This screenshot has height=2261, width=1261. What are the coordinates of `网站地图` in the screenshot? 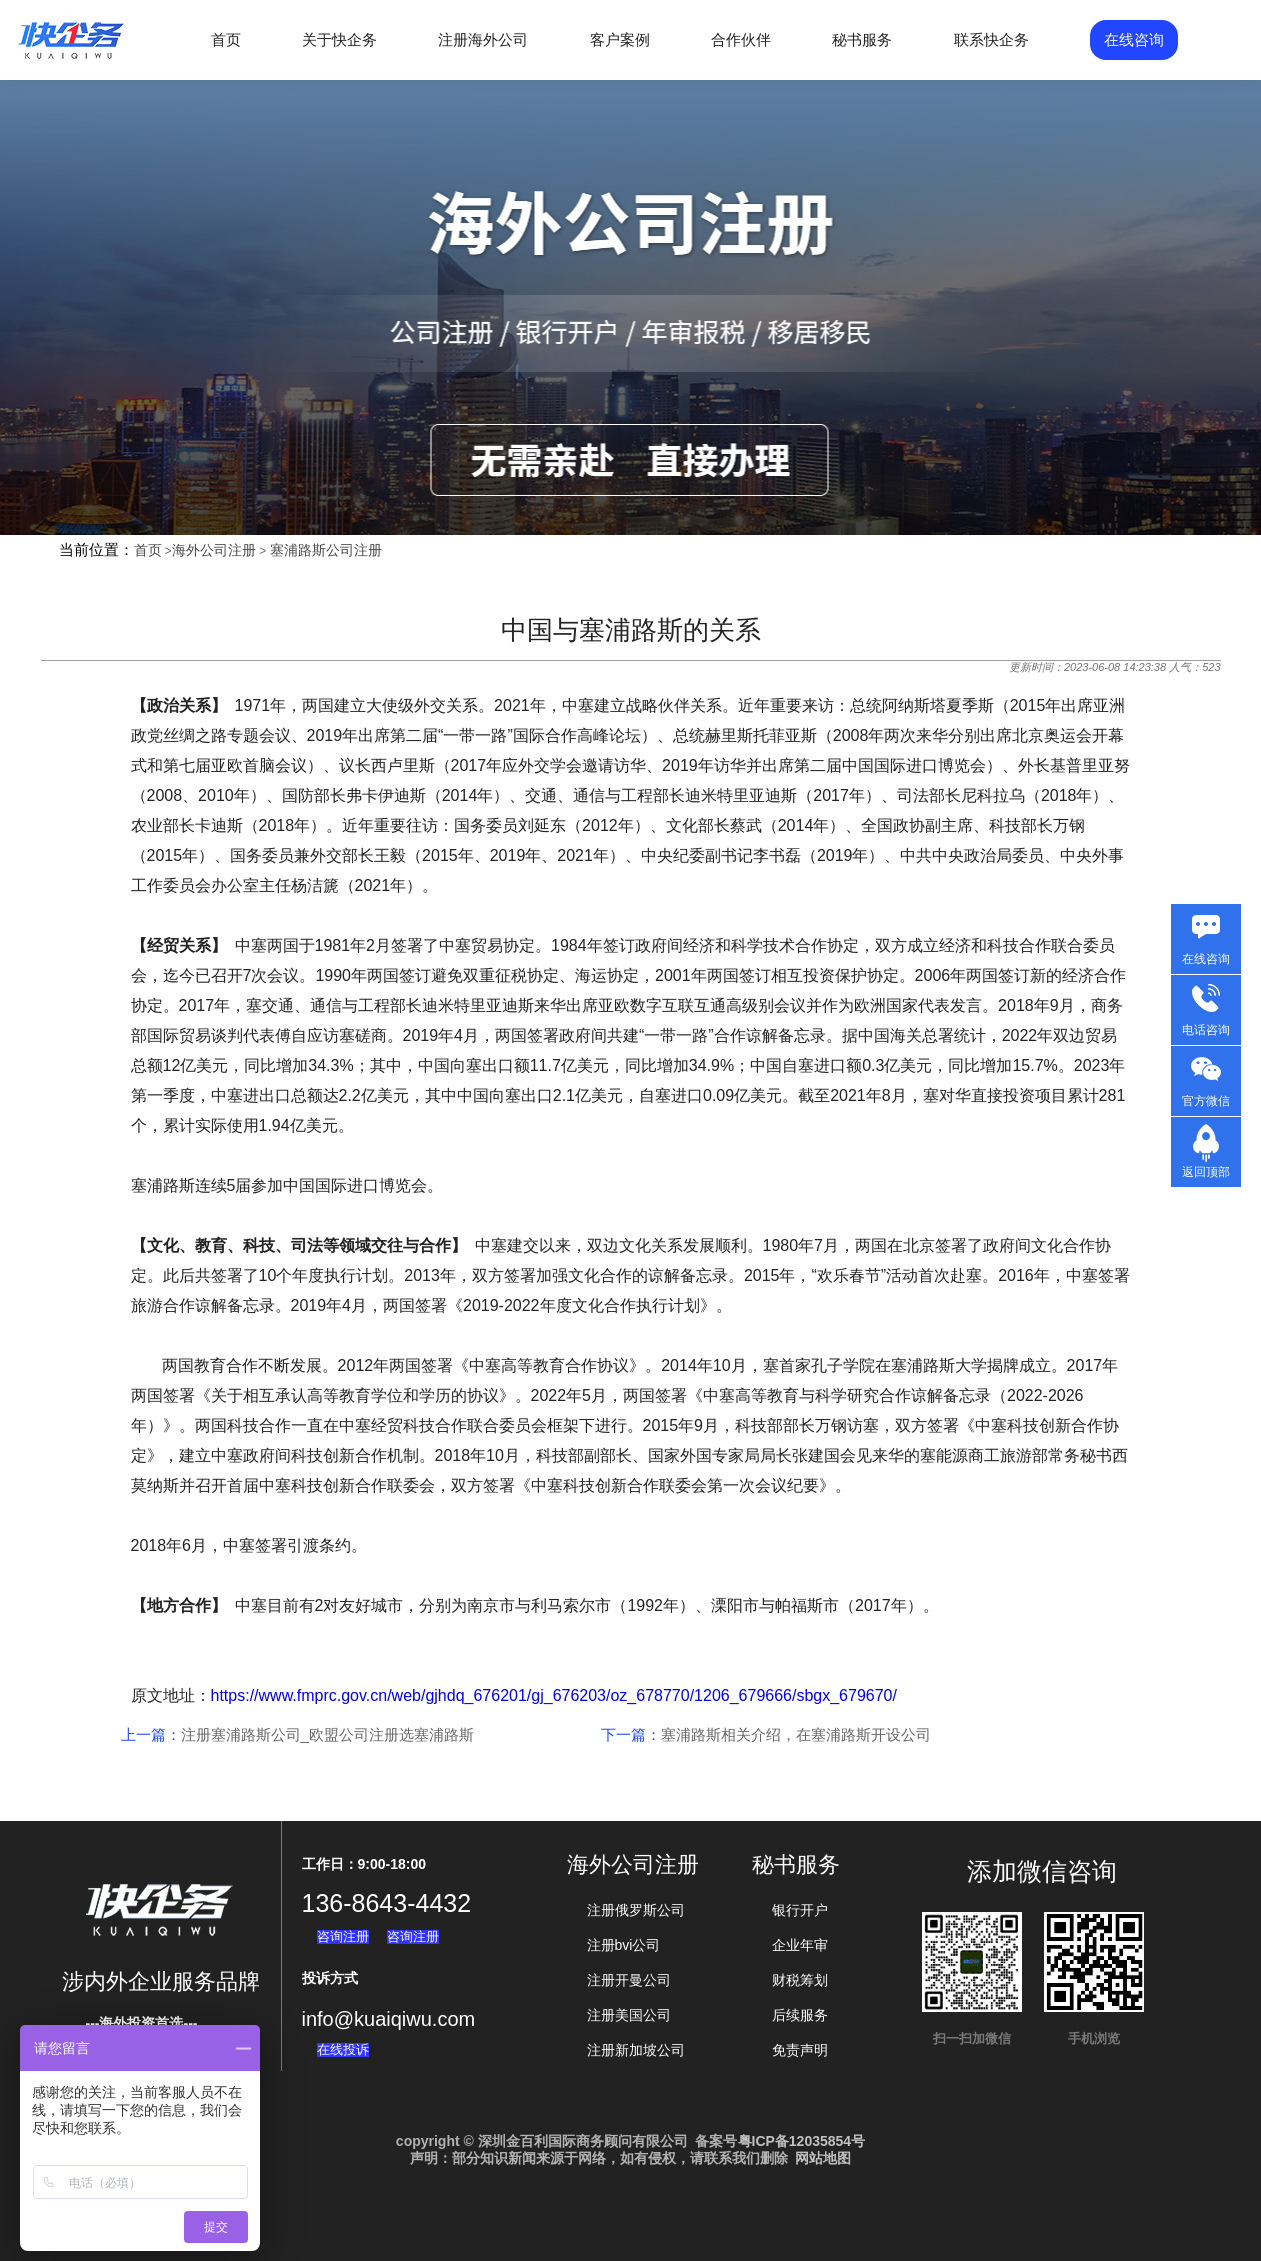 It's located at (823, 2158).